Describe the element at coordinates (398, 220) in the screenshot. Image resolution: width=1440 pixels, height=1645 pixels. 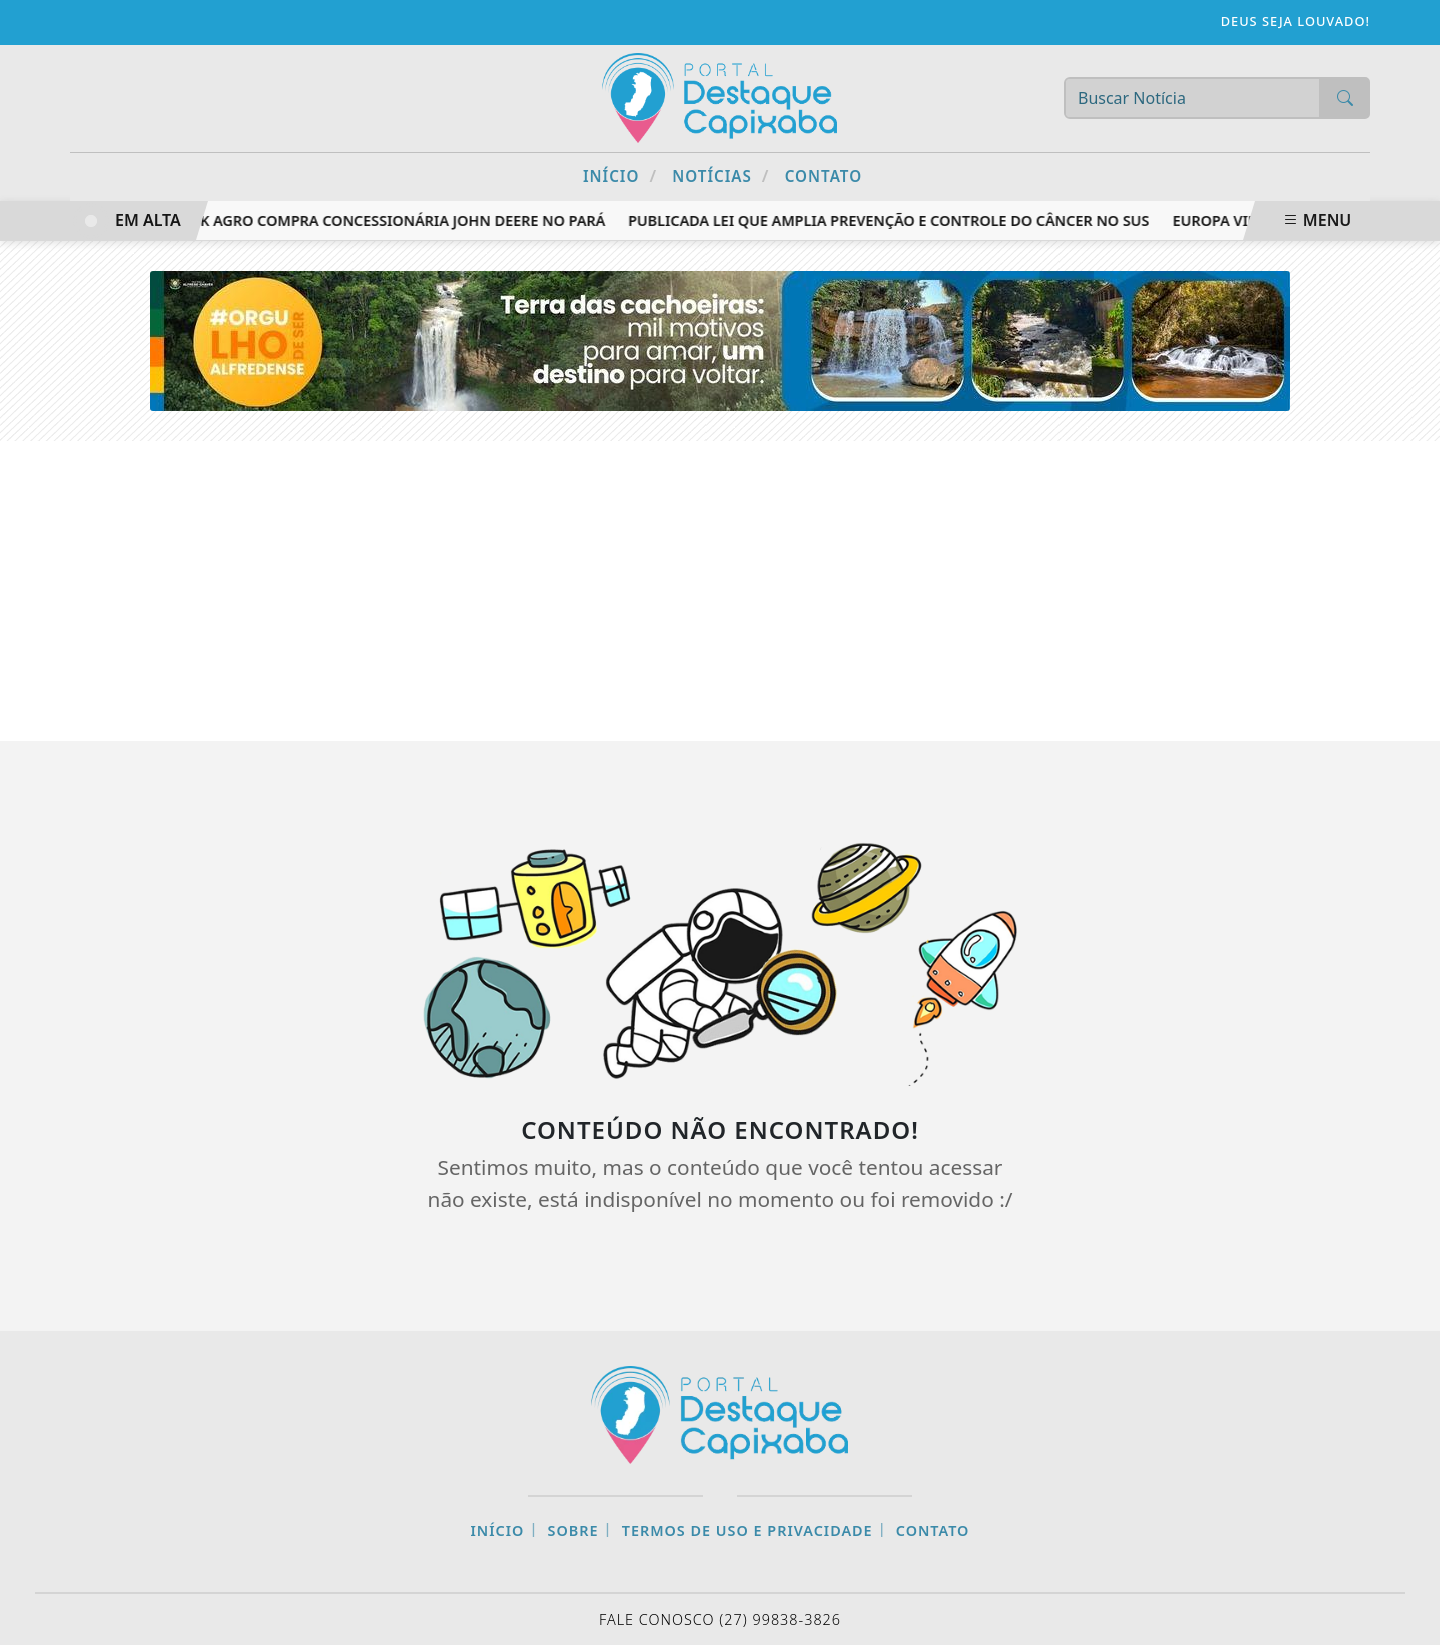
I see `RZK Agro compra concessionária John Deere no Pará` at that location.